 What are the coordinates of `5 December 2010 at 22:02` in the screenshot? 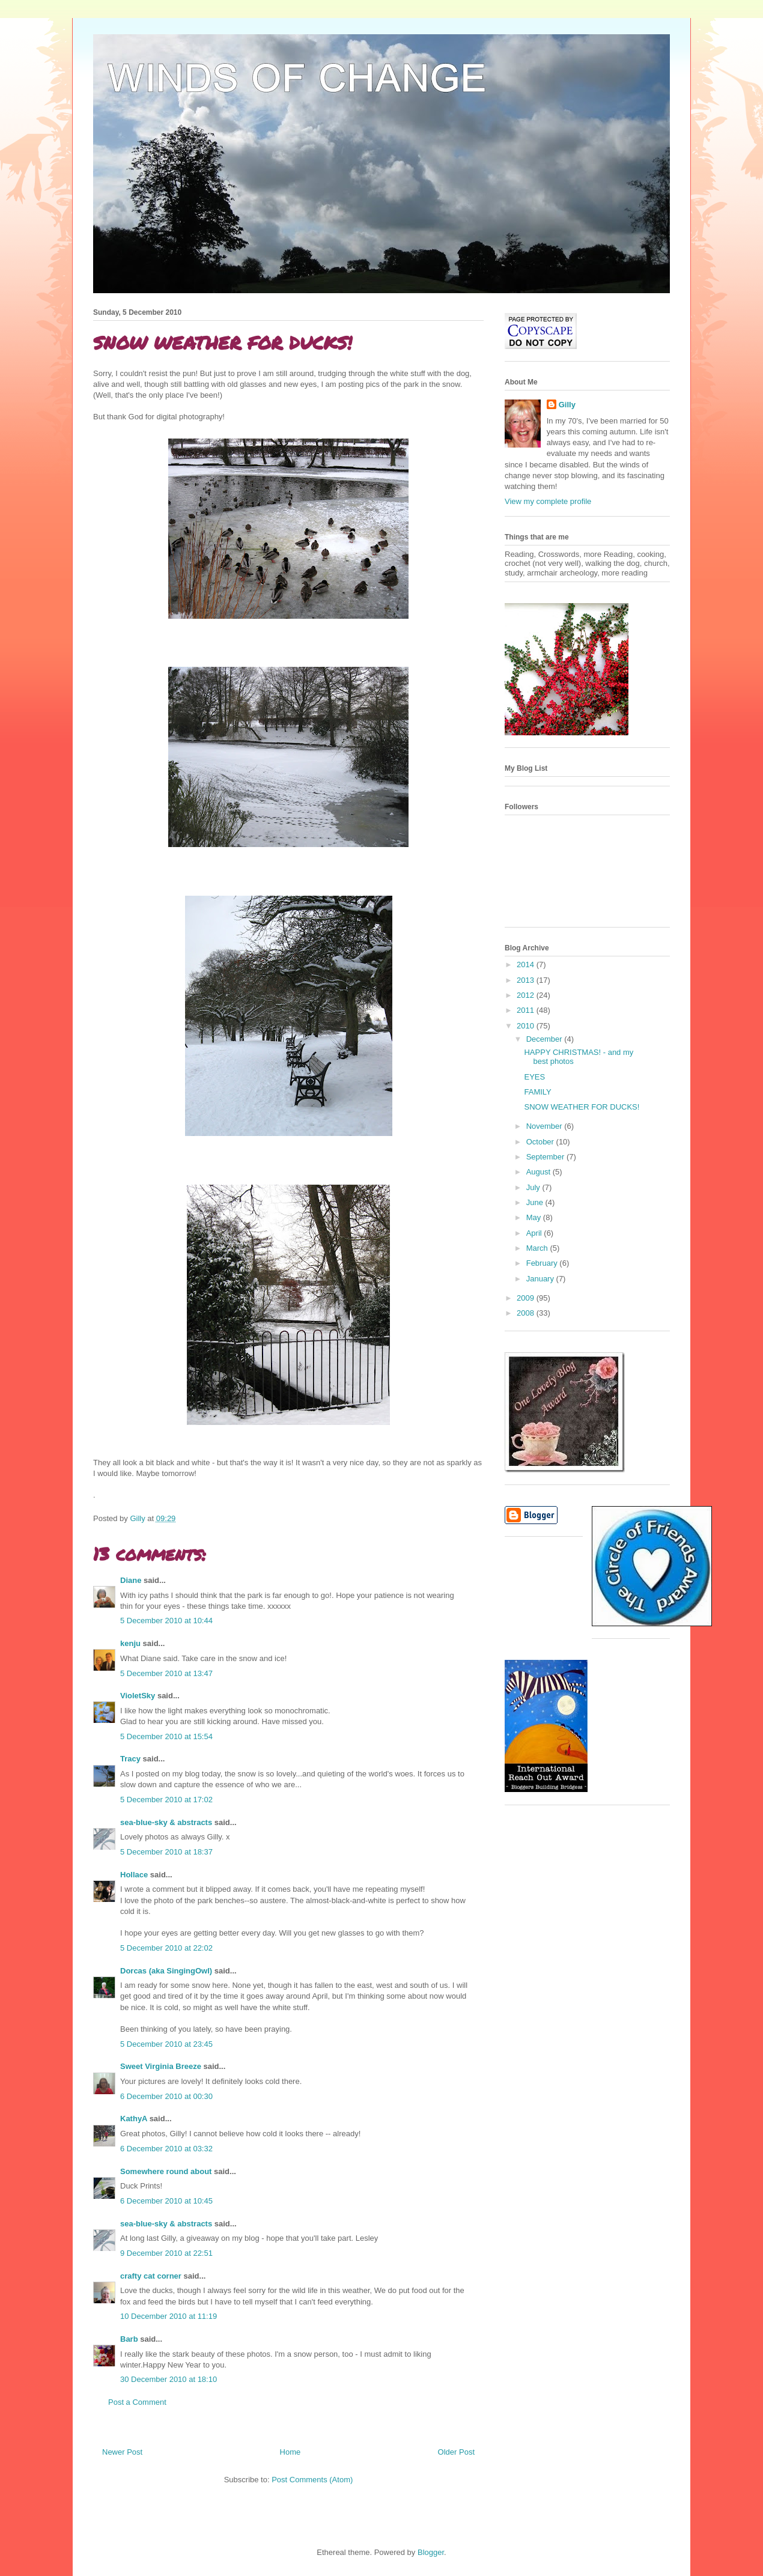 It's located at (166, 1947).